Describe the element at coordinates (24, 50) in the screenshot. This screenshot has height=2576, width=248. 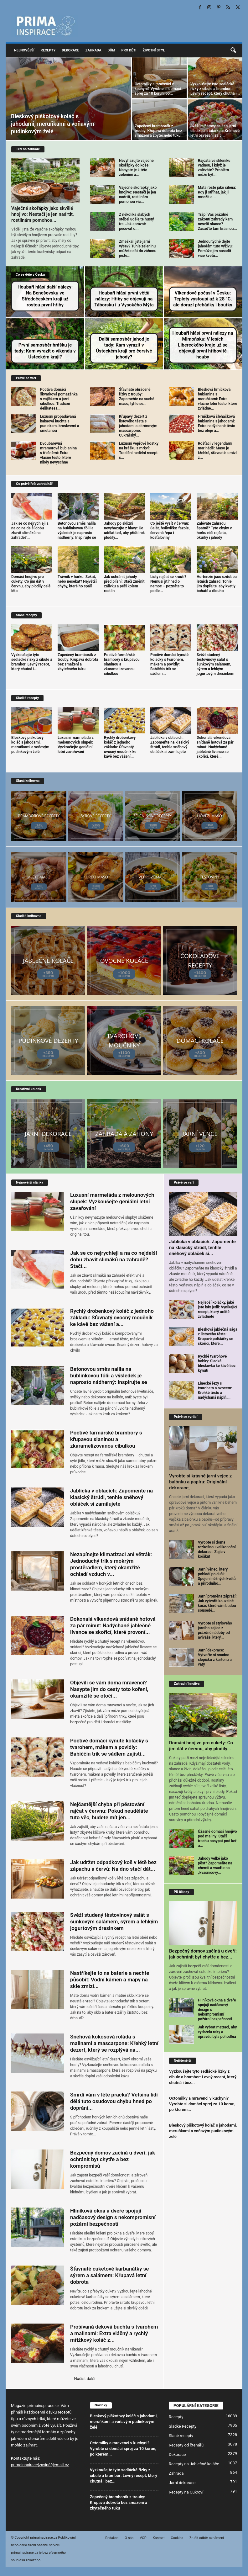
I see `Nejnovější` at that location.